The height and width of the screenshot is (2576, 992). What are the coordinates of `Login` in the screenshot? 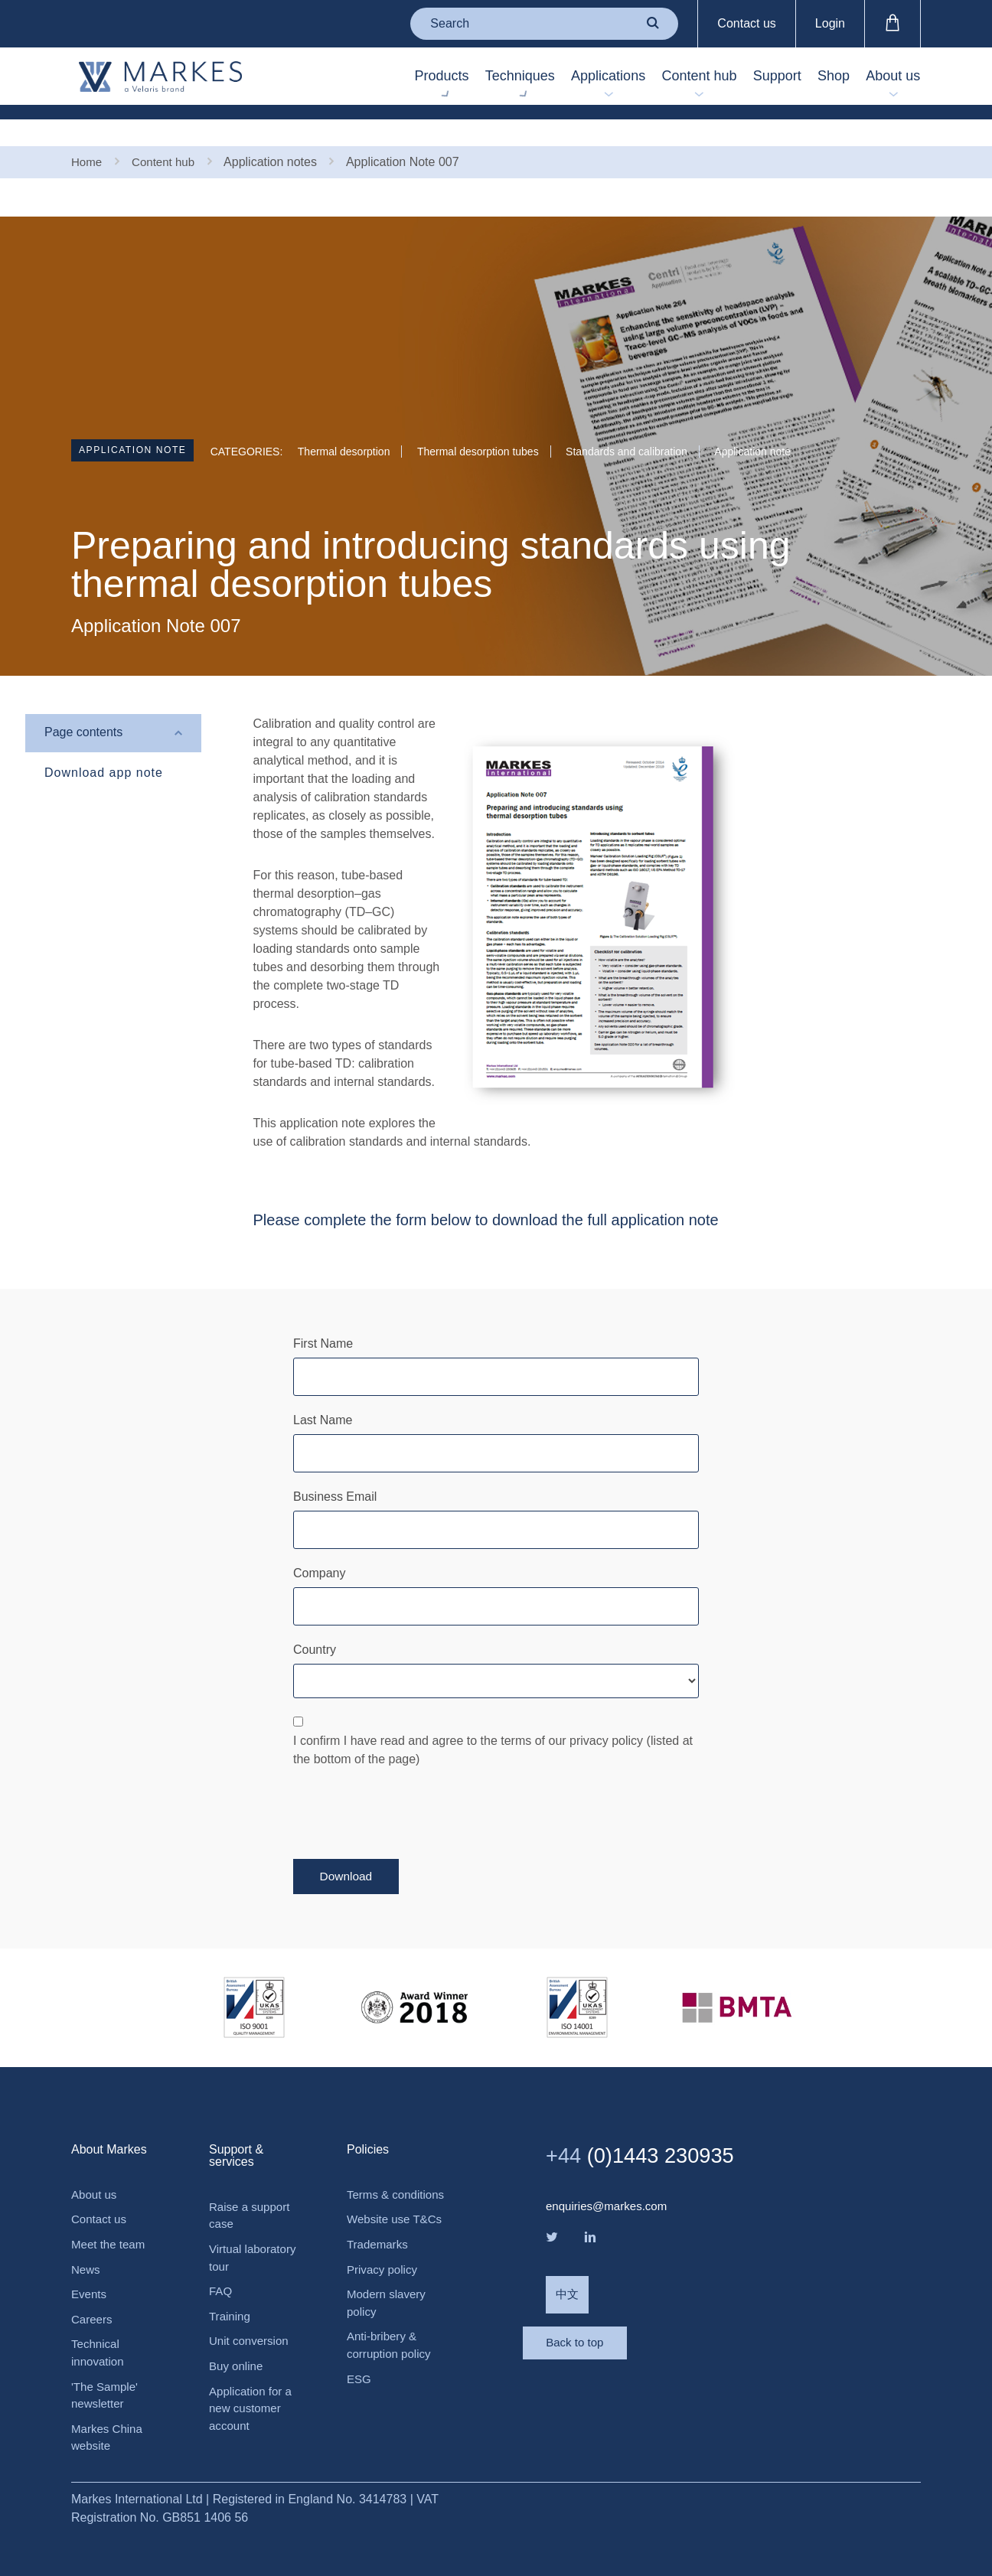 It's located at (830, 23).